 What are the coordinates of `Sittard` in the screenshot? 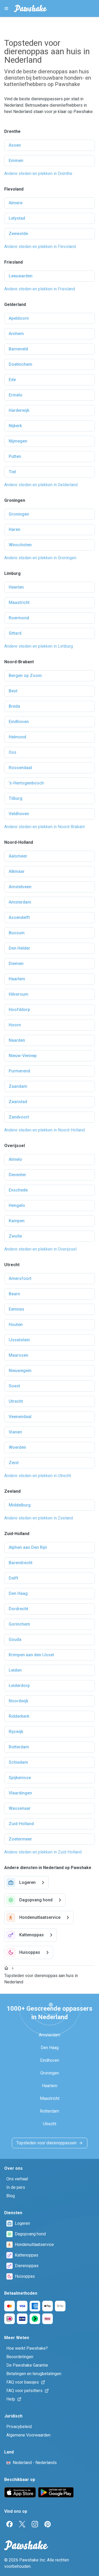 It's located at (15, 633).